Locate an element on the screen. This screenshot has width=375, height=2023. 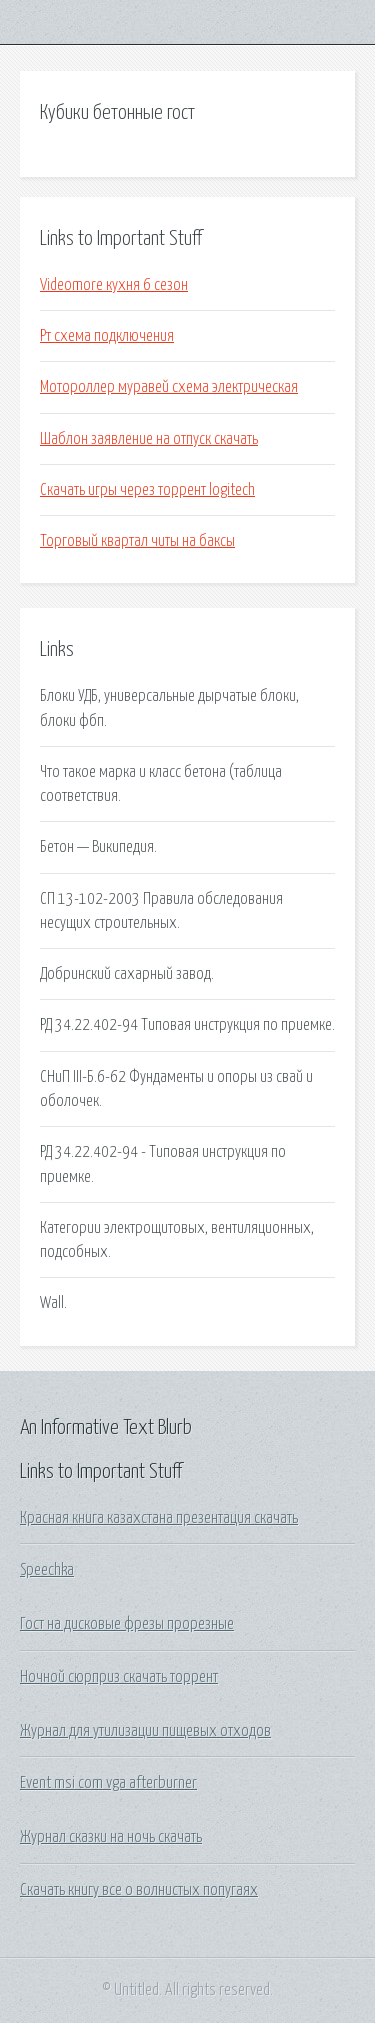
Event msi com vga afterburner is located at coordinates (108, 1783).